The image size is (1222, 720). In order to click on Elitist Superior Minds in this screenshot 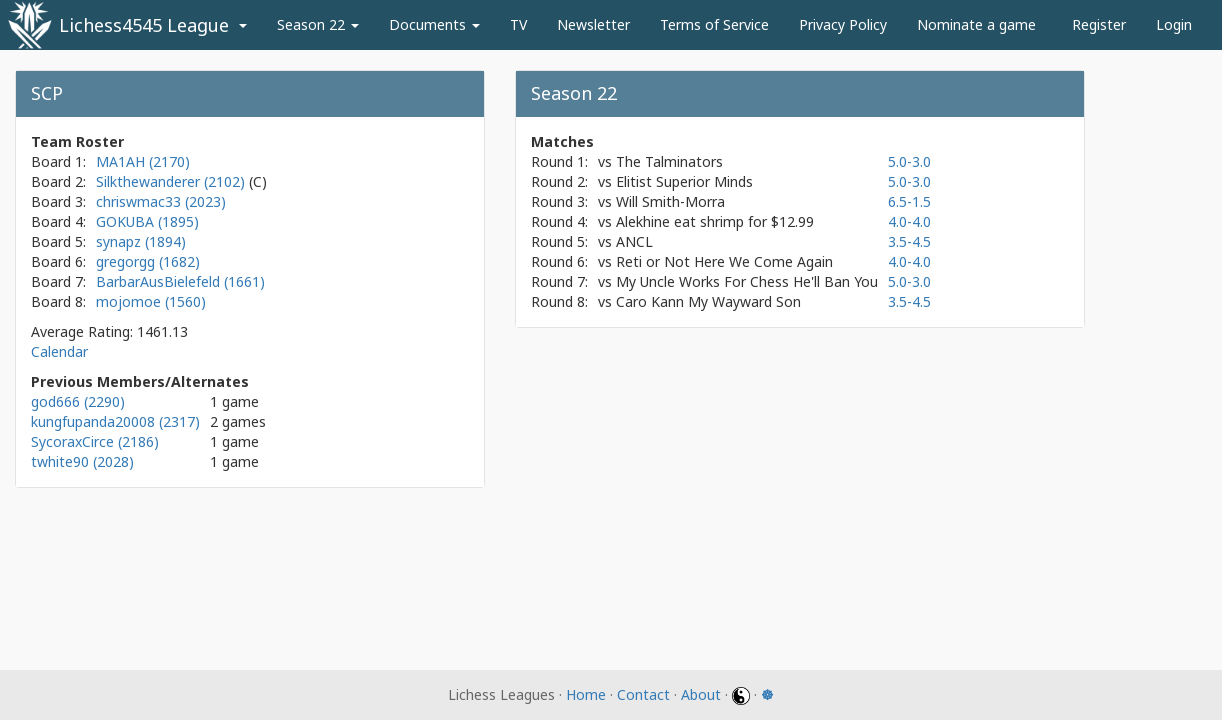, I will do `click(684, 181)`.